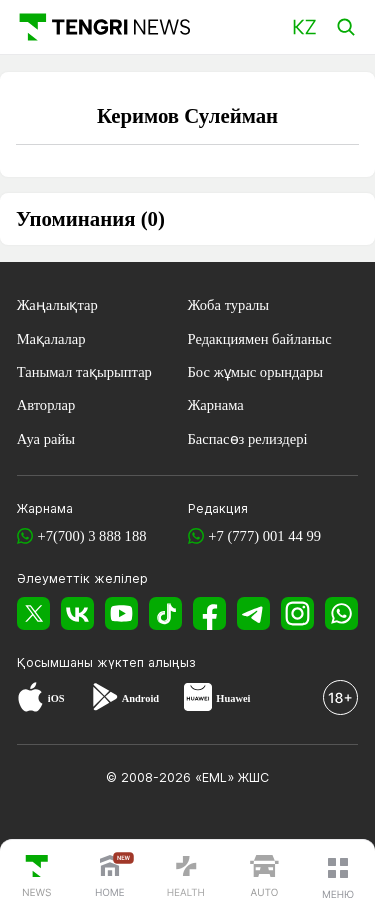  What do you see at coordinates (57, 662) in the screenshot?
I see `Қосымшаны` at bounding box center [57, 662].